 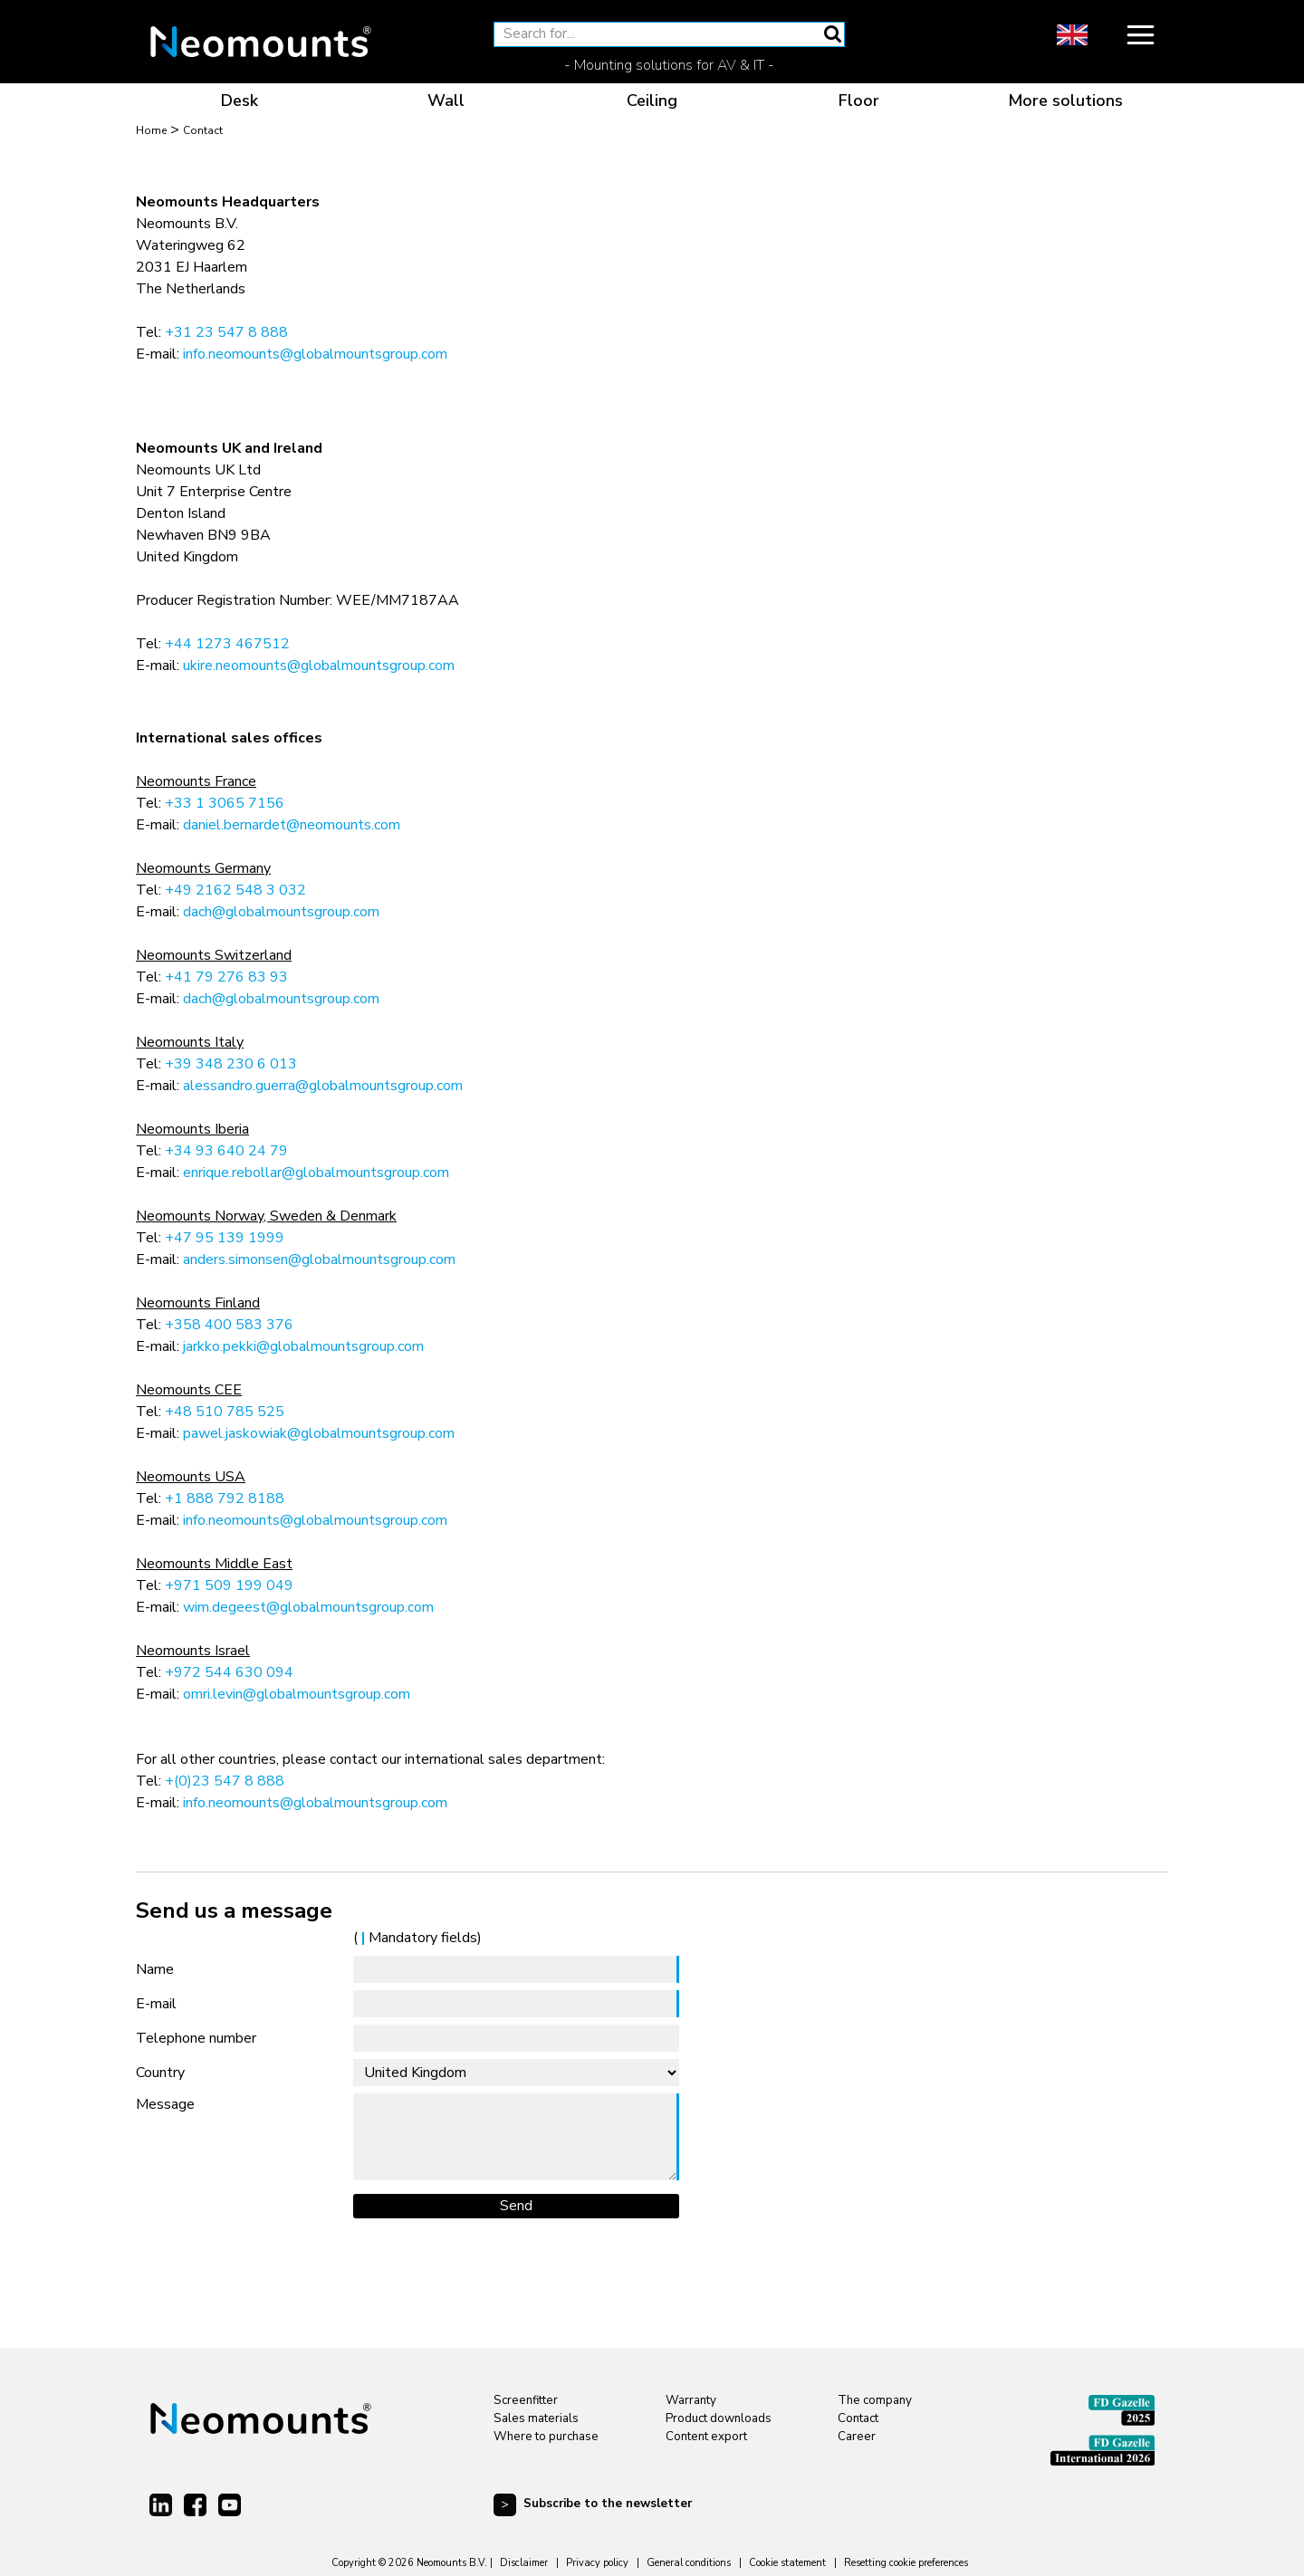 What do you see at coordinates (858, 2418) in the screenshot?
I see `Contact` at bounding box center [858, 2418].